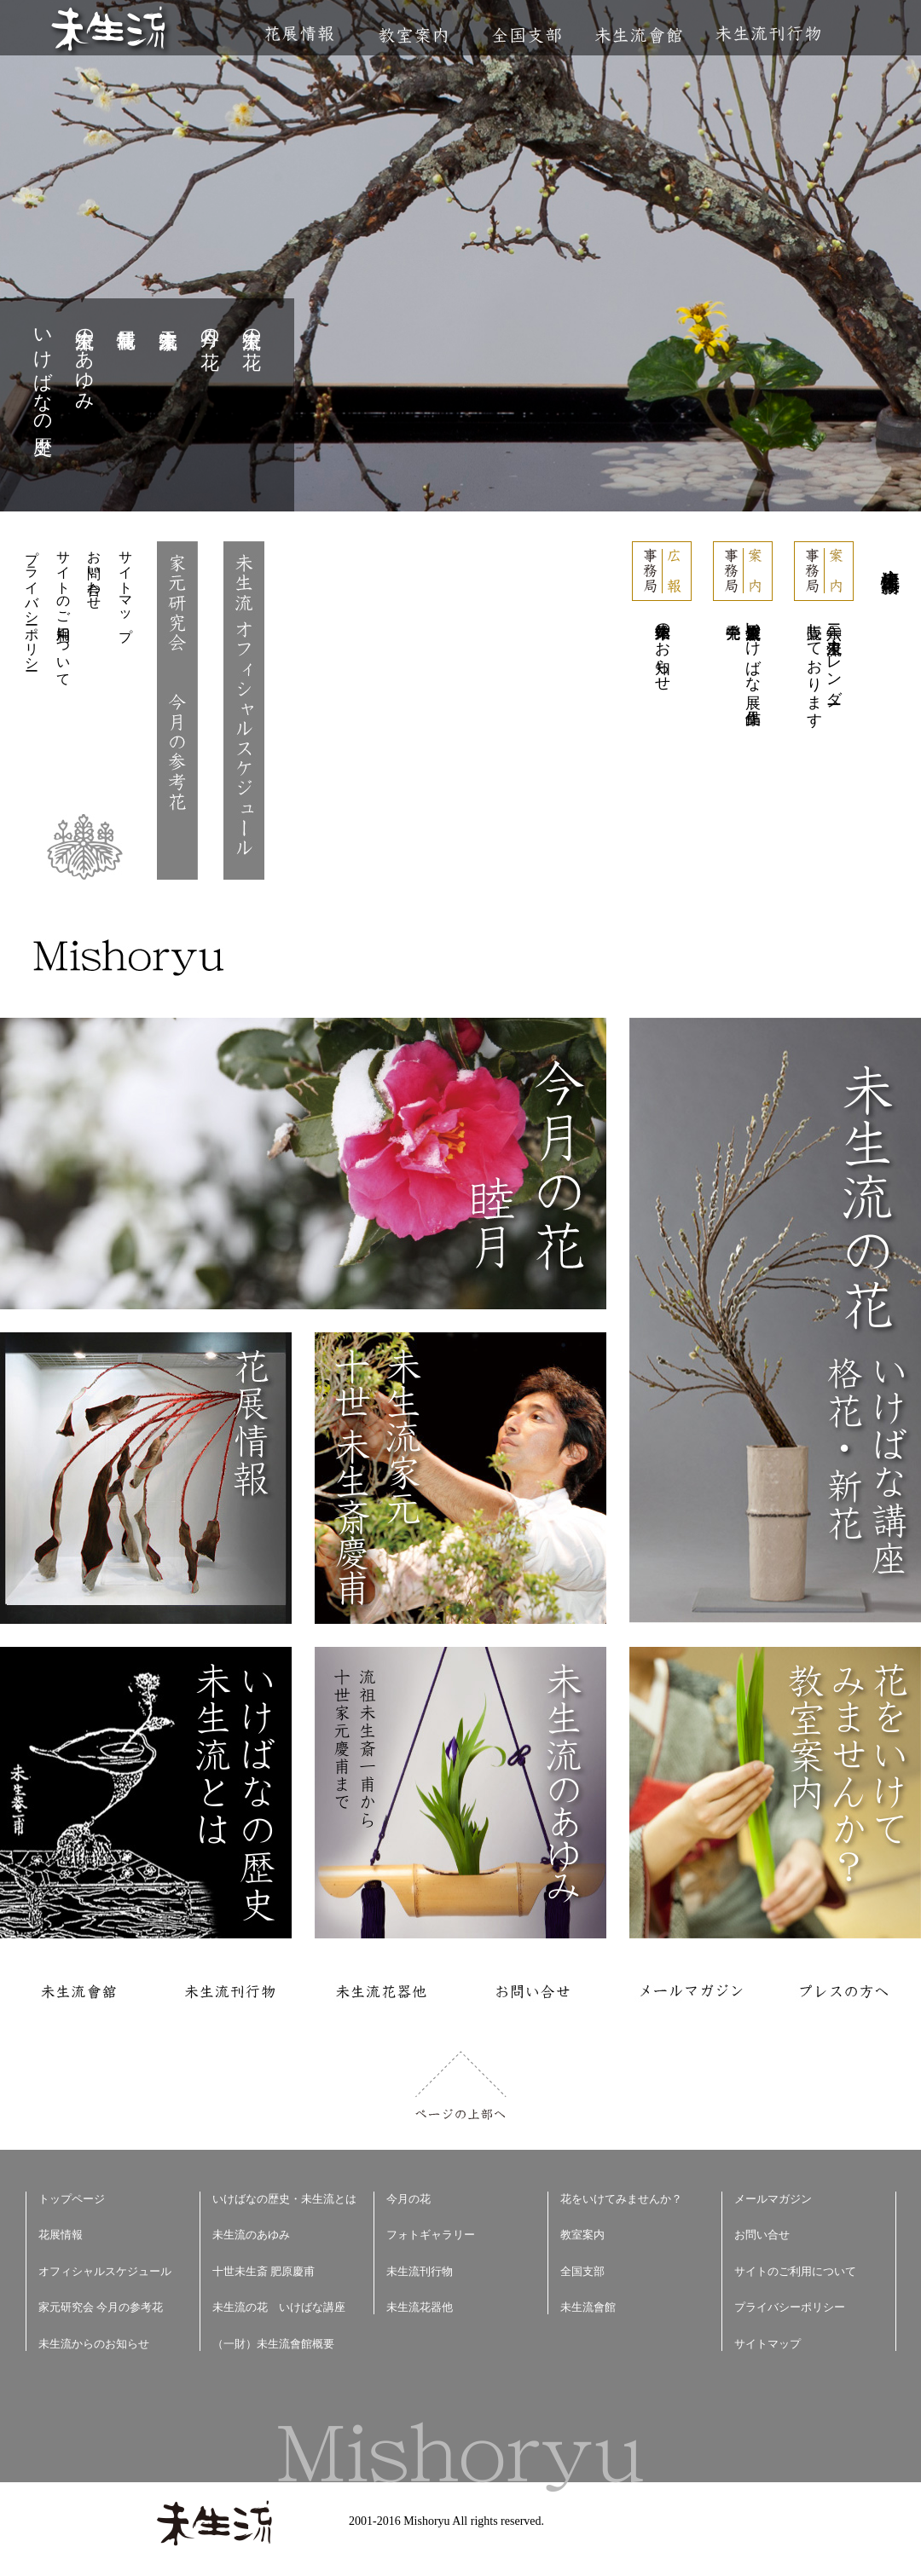 The width and height of the screenshot is (921, 2576). I want to click on オフィシャルスケジュール, so click(104, 2271).